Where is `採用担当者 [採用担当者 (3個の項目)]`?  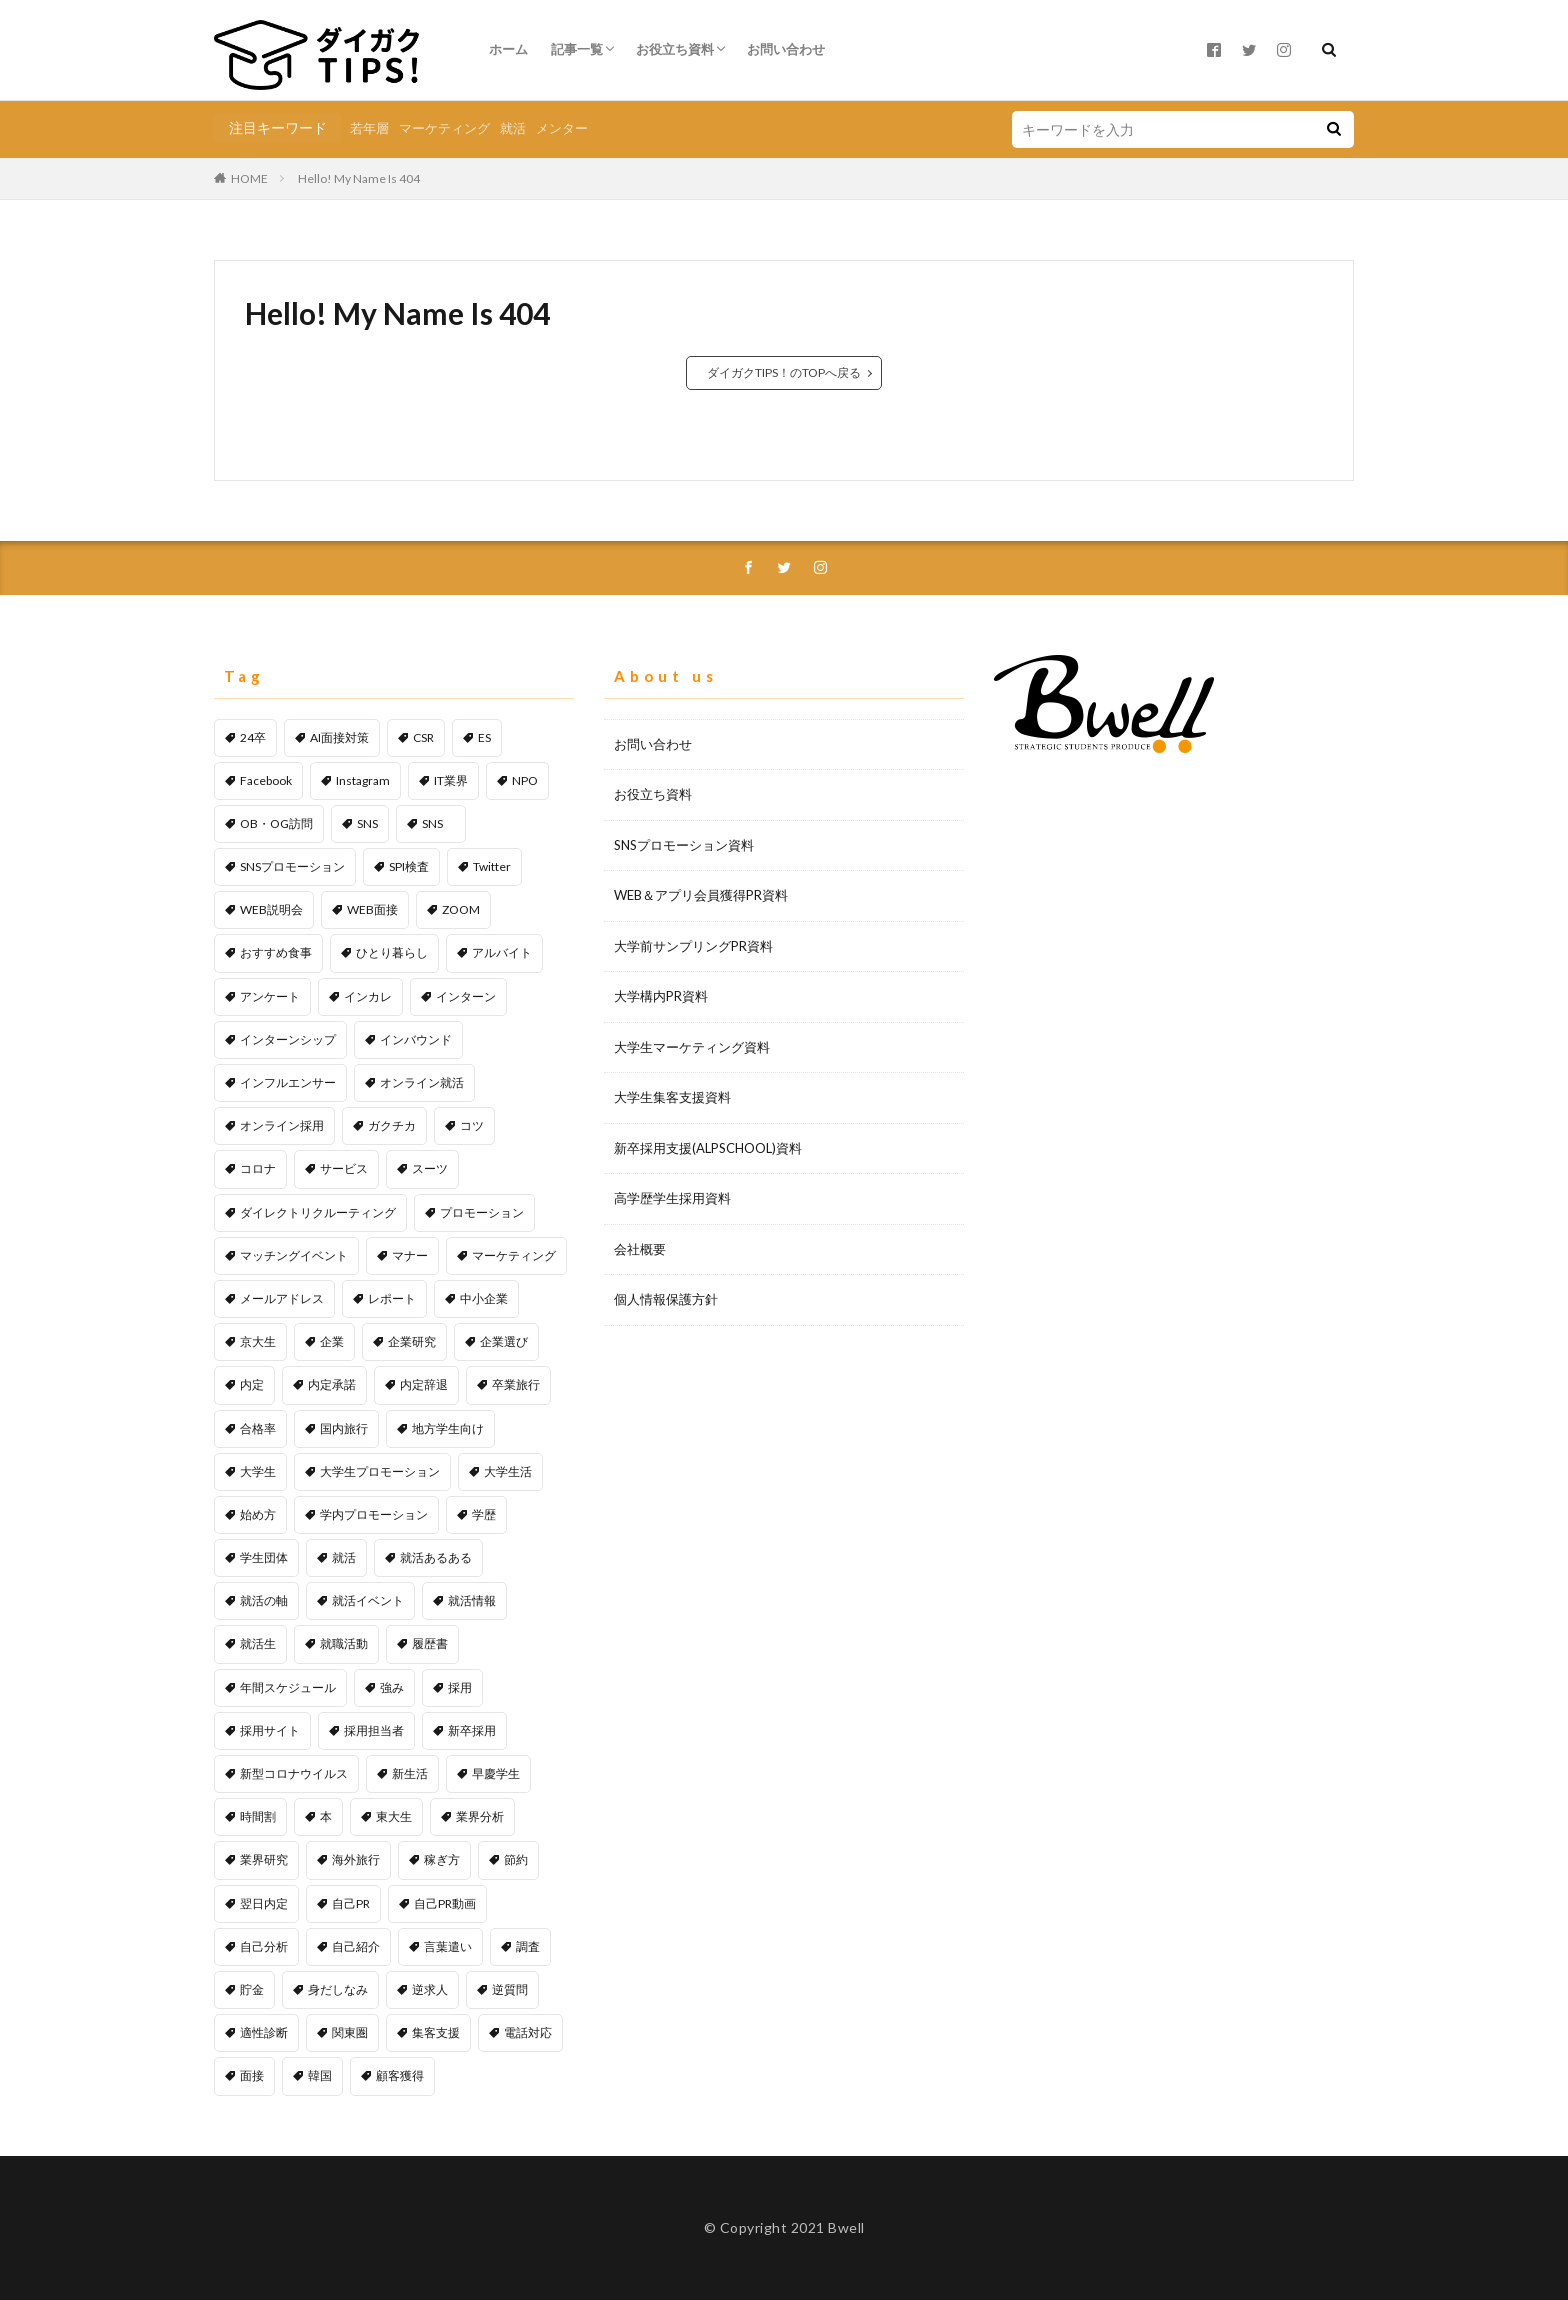
採用担当者 [採用担当者 (3個の項目)] is located at coordinates (374, 1730).